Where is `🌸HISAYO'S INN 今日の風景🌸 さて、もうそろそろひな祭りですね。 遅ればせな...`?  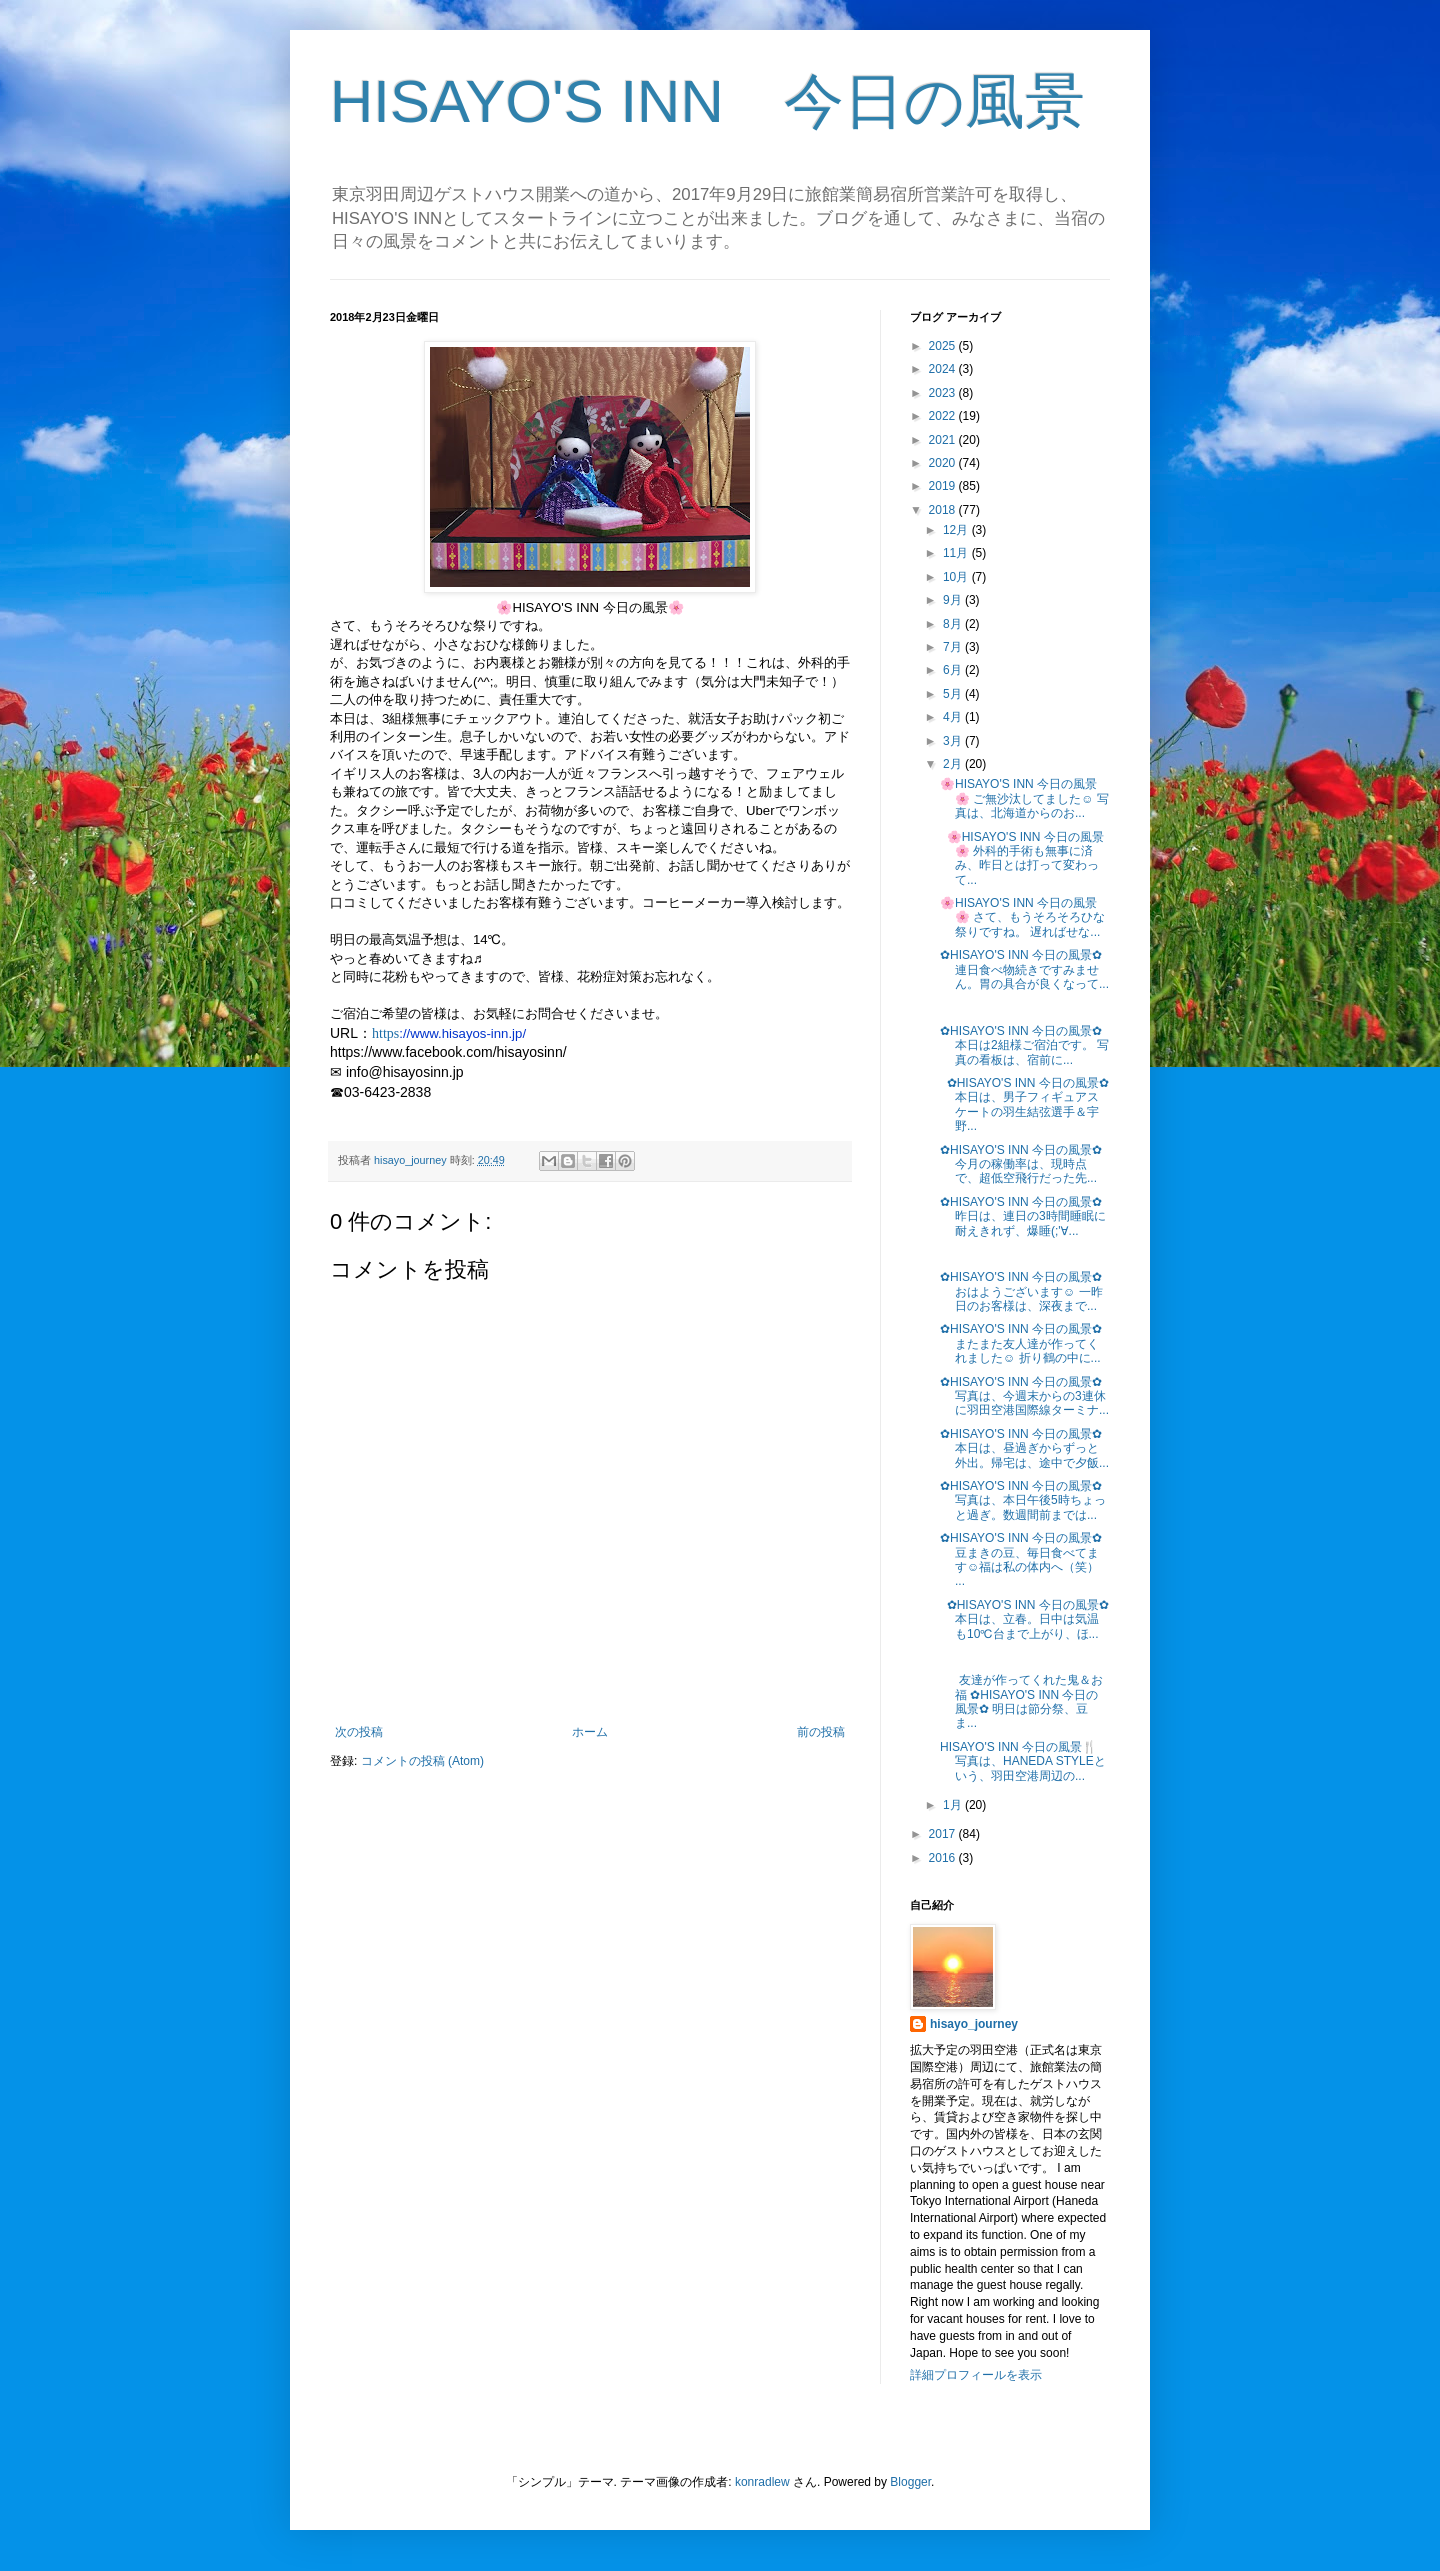 🌸HISAYO'S INN 今日の風景🌸 さて、もうそろそろひな祭りですね。 遅ればせな... is located at coordinates (1022, 917).